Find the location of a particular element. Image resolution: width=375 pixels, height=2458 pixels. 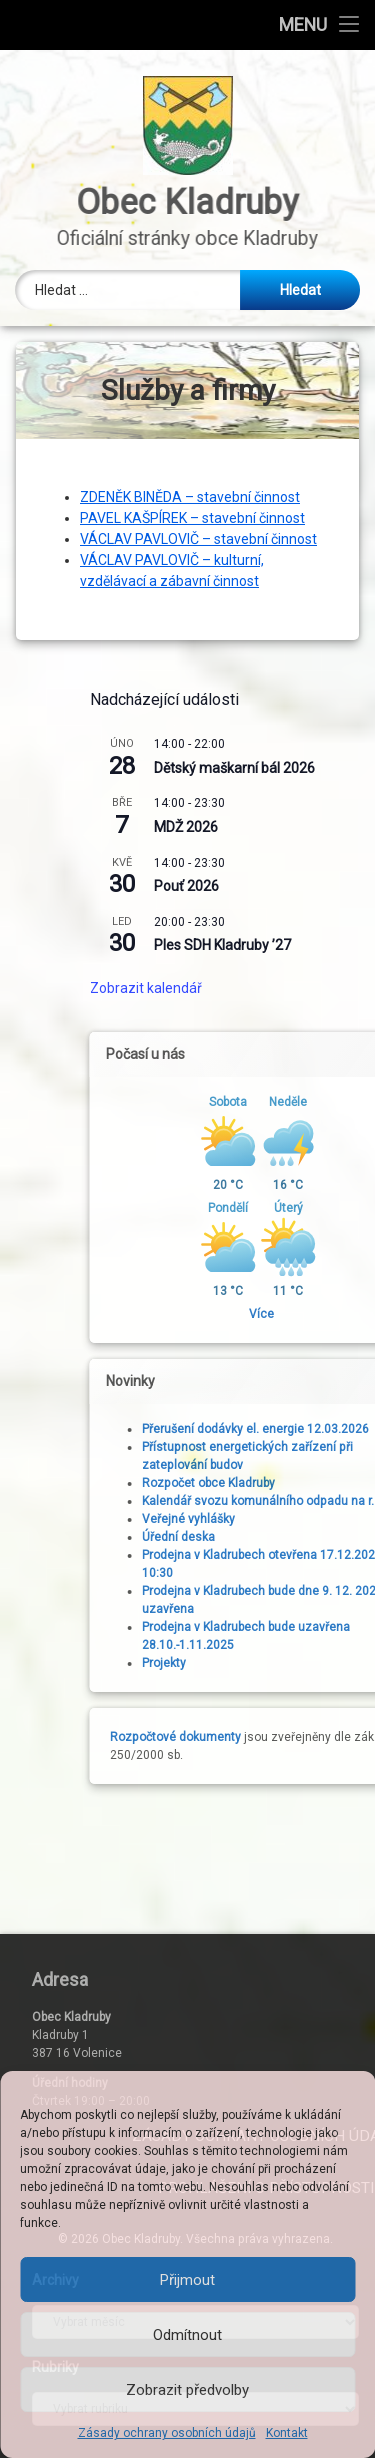

ZDENĚK BINĚDA – stavební činnost is located at coordinates (190, 497).